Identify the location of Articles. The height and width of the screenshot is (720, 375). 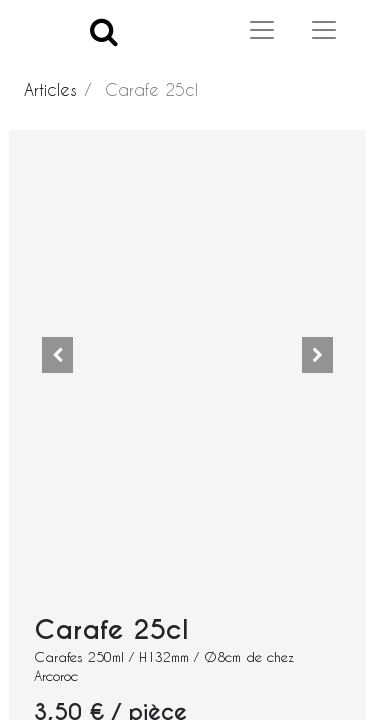
(50, 89).